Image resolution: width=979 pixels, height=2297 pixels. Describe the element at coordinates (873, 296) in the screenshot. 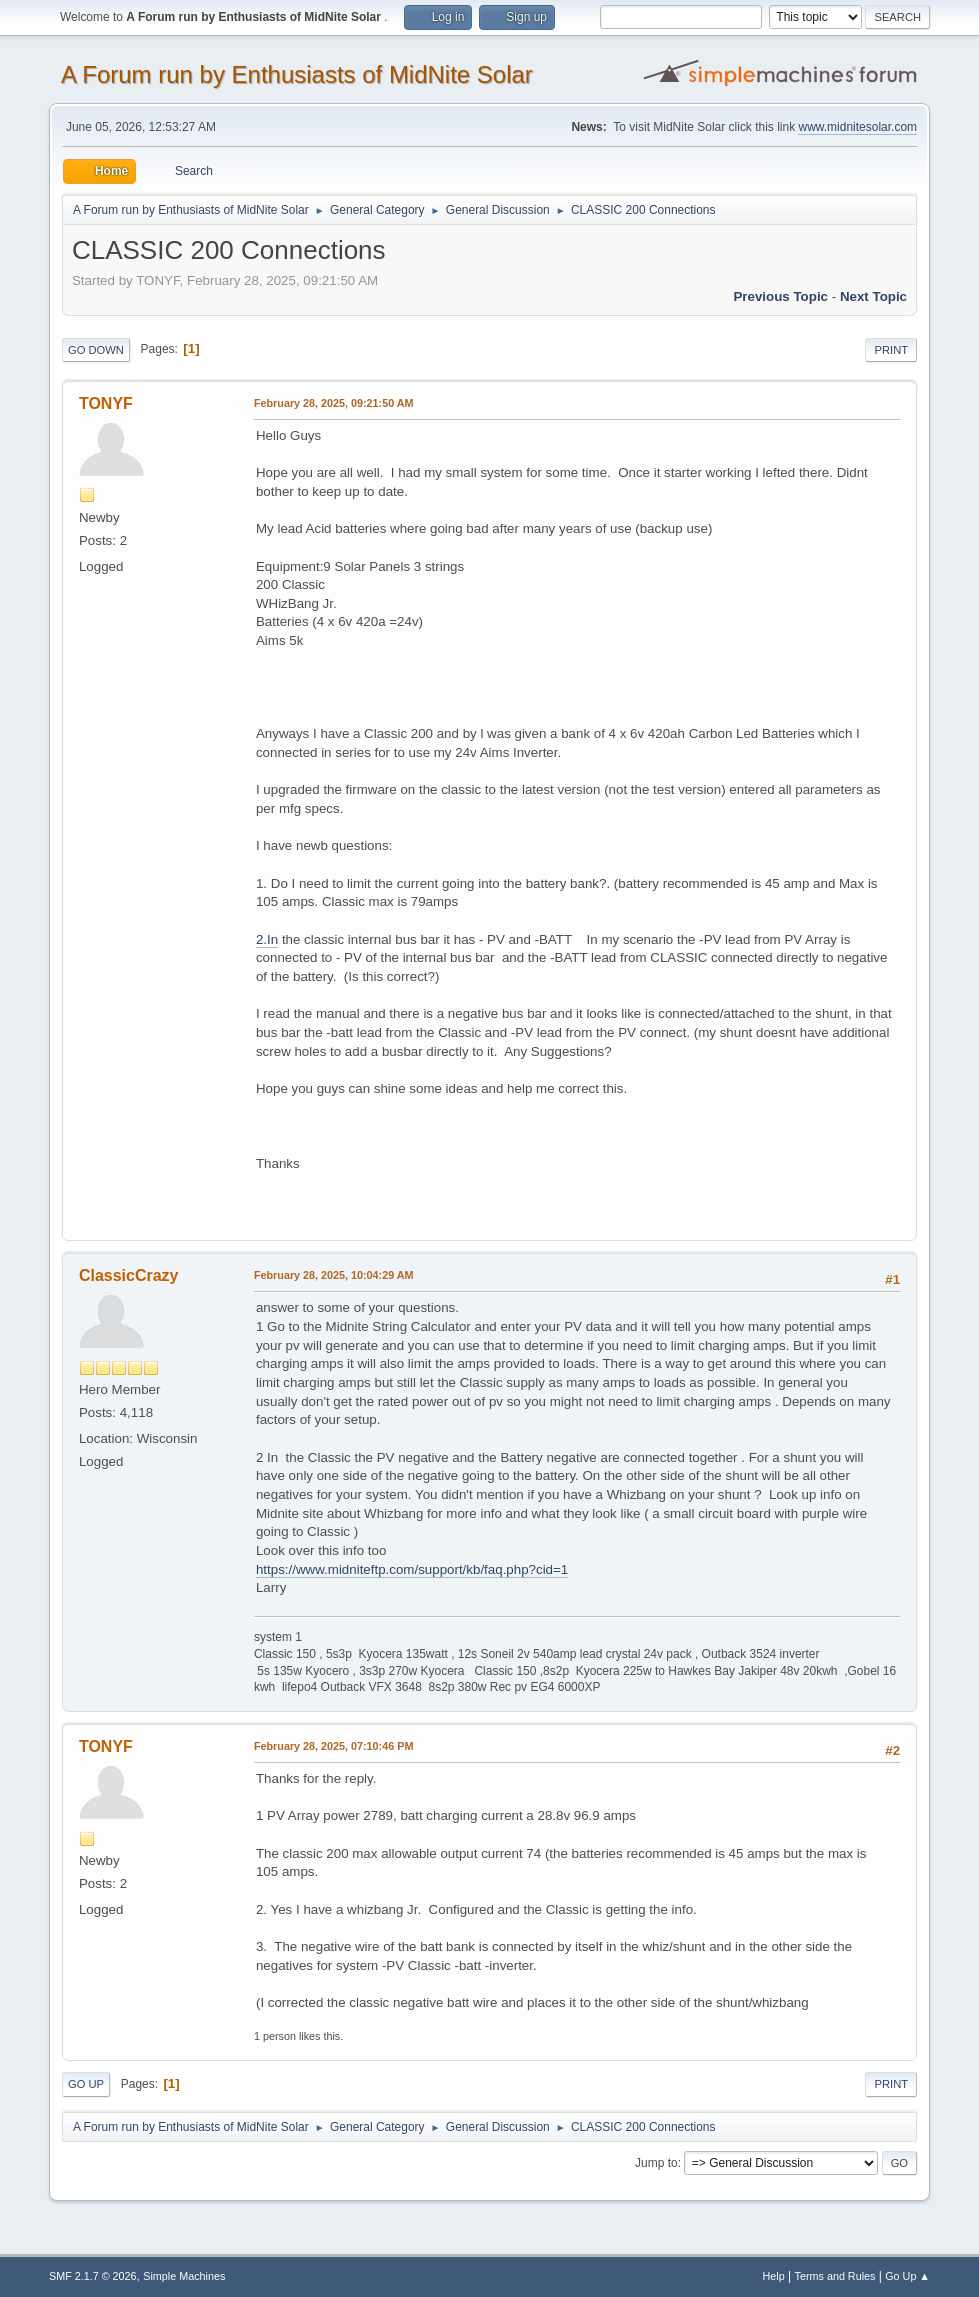

I see `Next topic` at that location.